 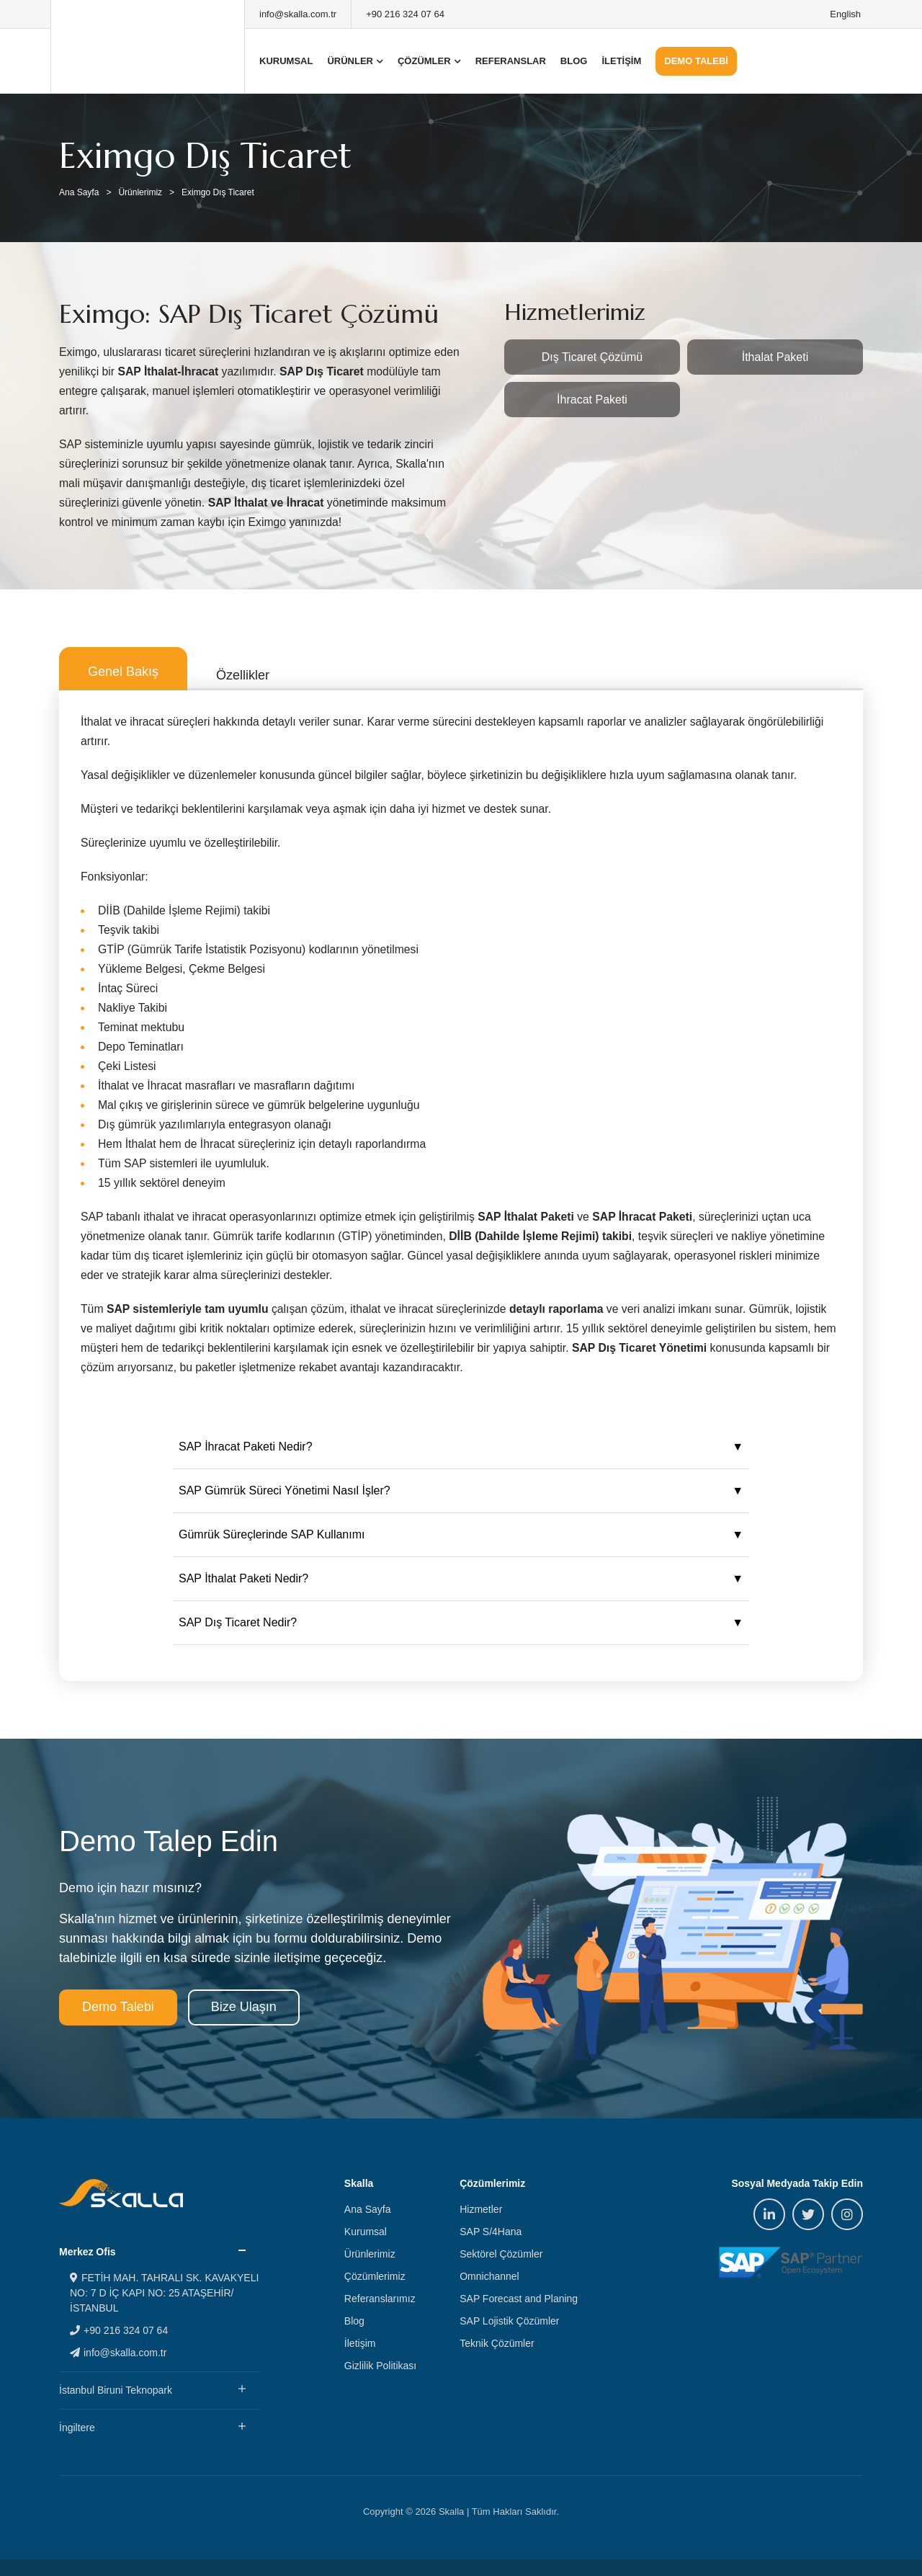 I want to click on ÜRÜNLER, so click(x=355, y=60).